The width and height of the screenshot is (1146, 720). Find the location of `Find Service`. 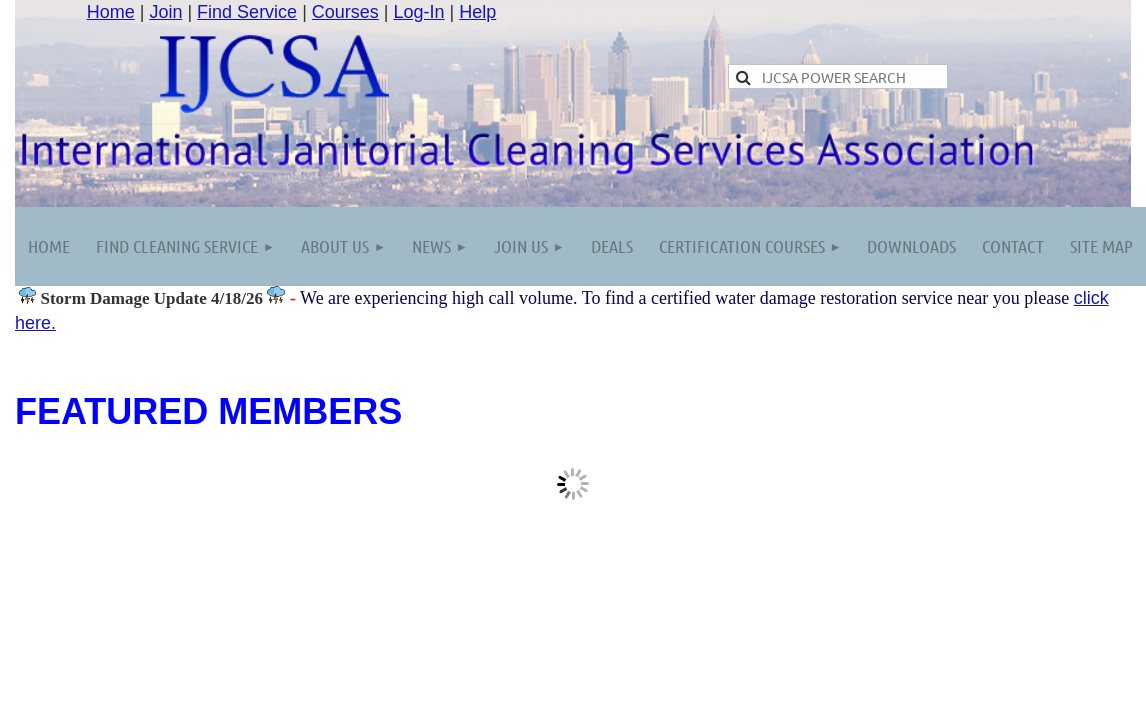

Find Service is located at coordinates (247, 12).